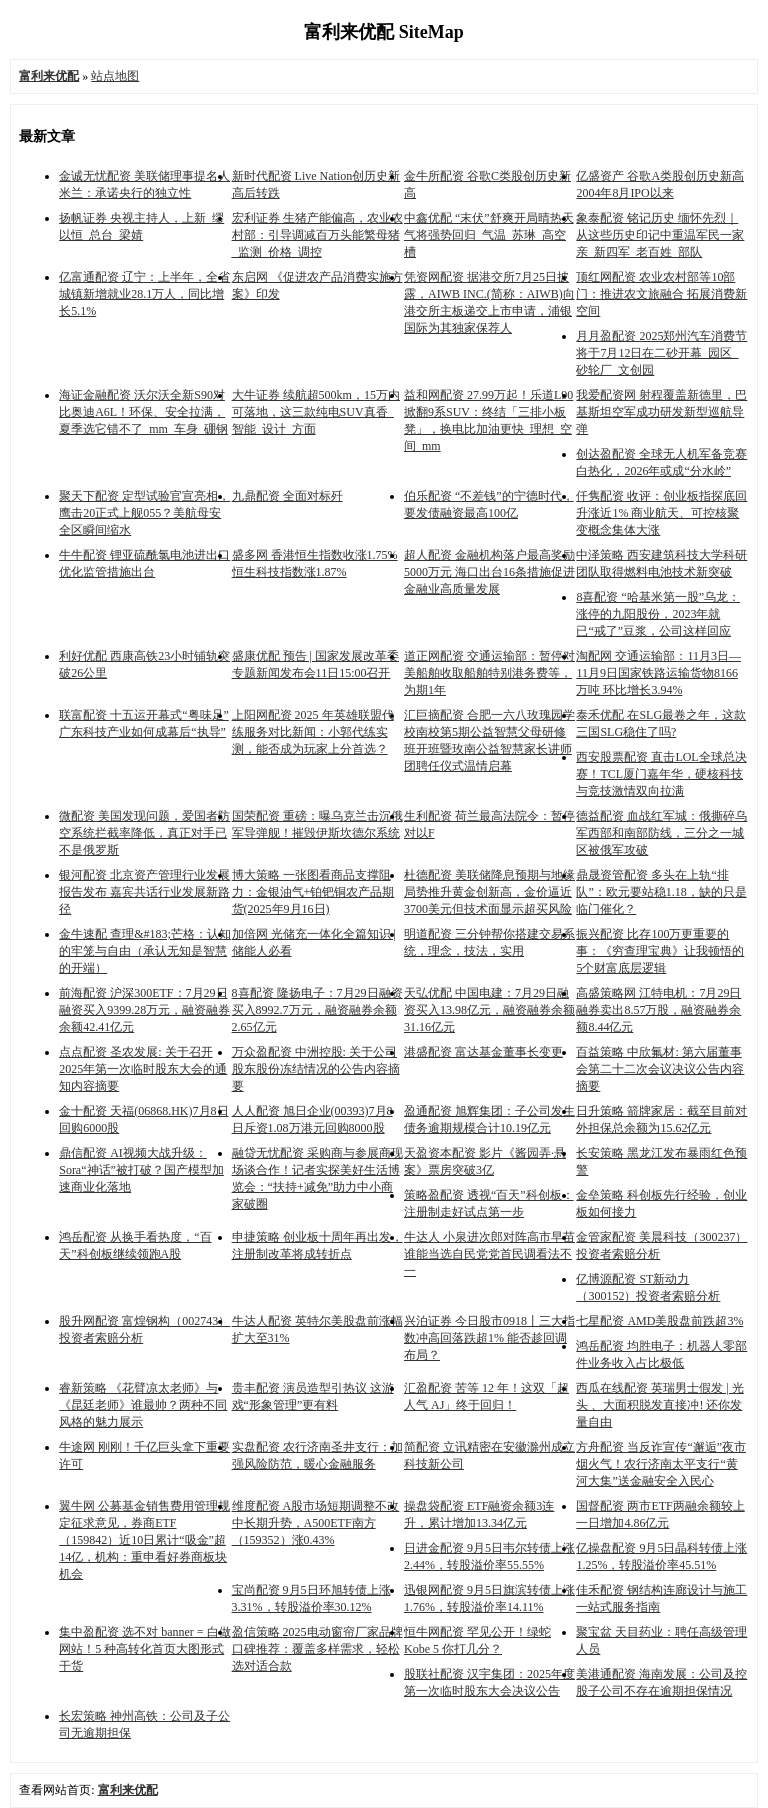 The height and width of the screenshot is (1808, 768). Describe the element at coordinates (661, 892) in the screenshot. I see `鼎晟资管配资 多头在上轨“排队”：欧元要站稳1.18，缺的只是临门催化？` at that location.